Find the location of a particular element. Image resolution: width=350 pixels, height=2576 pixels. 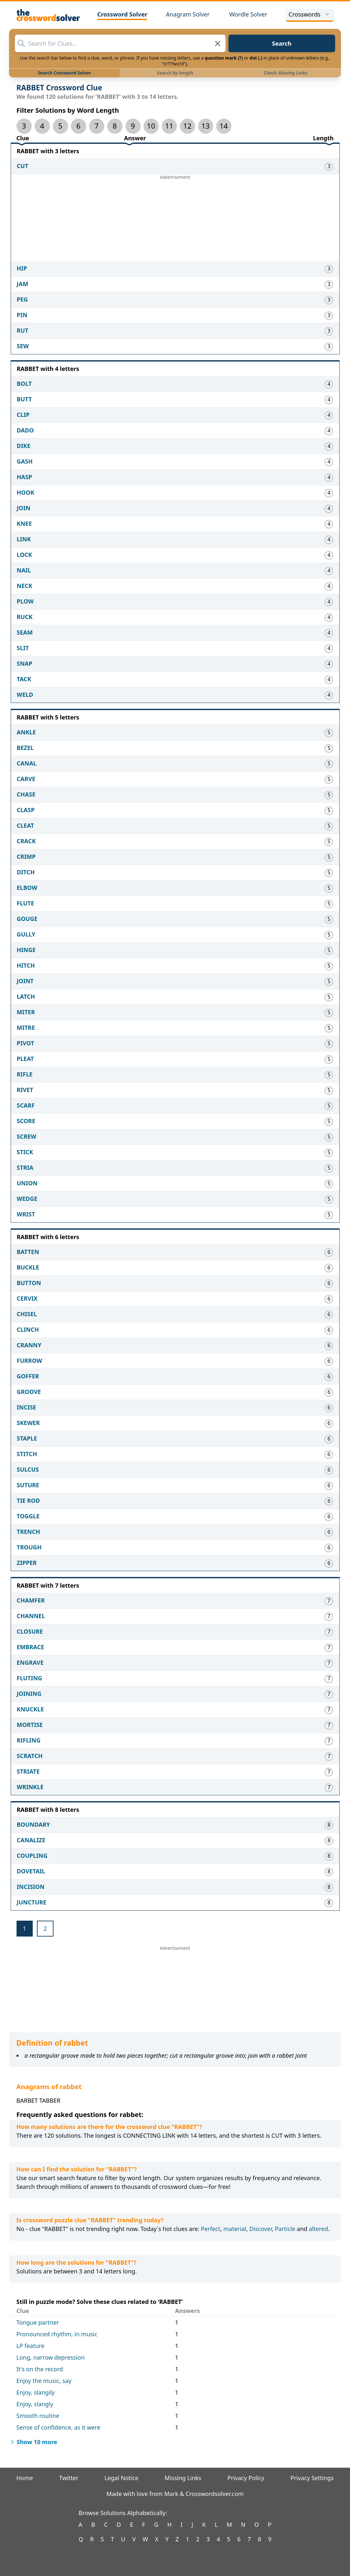

GOUGE is located at coordinates (27, 919).